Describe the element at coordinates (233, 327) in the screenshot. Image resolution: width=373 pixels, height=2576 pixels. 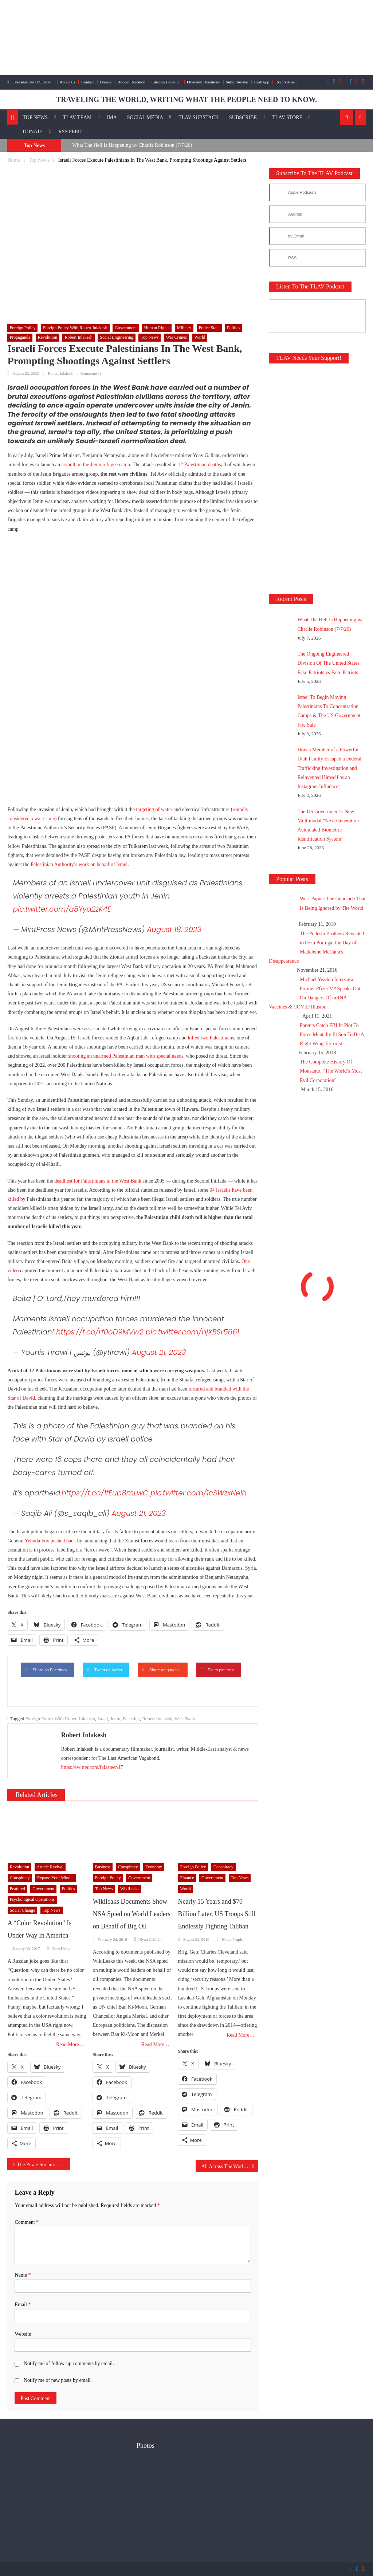
I see `Politics` at that location.